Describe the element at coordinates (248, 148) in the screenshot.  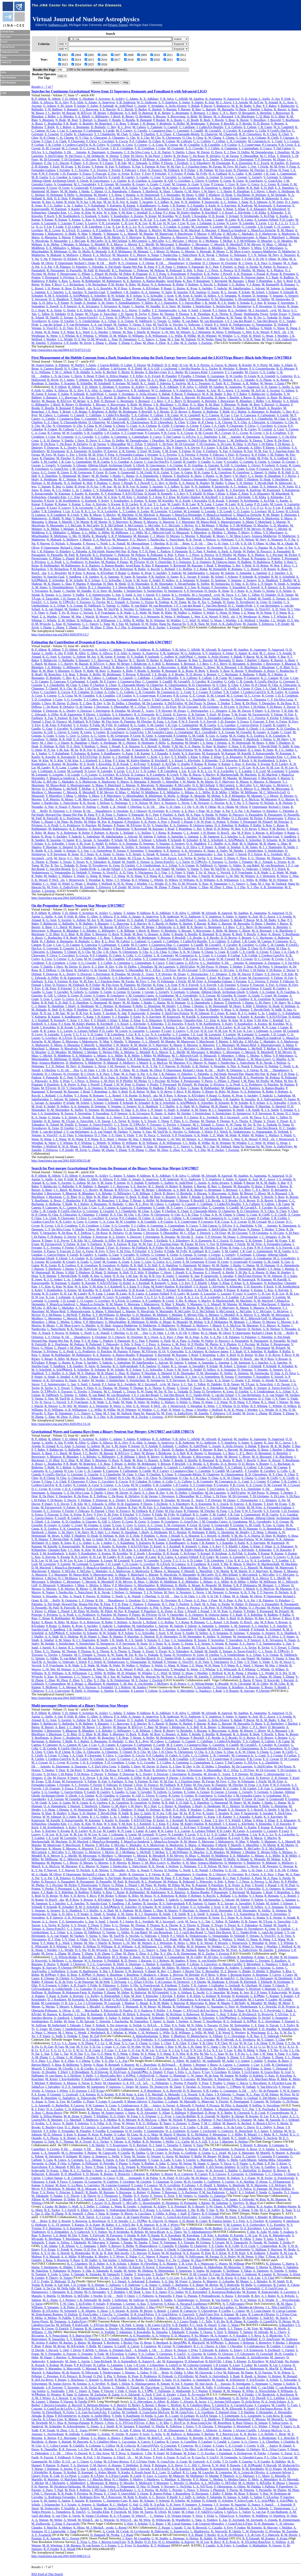
I see `L. Cunningham` at that location.